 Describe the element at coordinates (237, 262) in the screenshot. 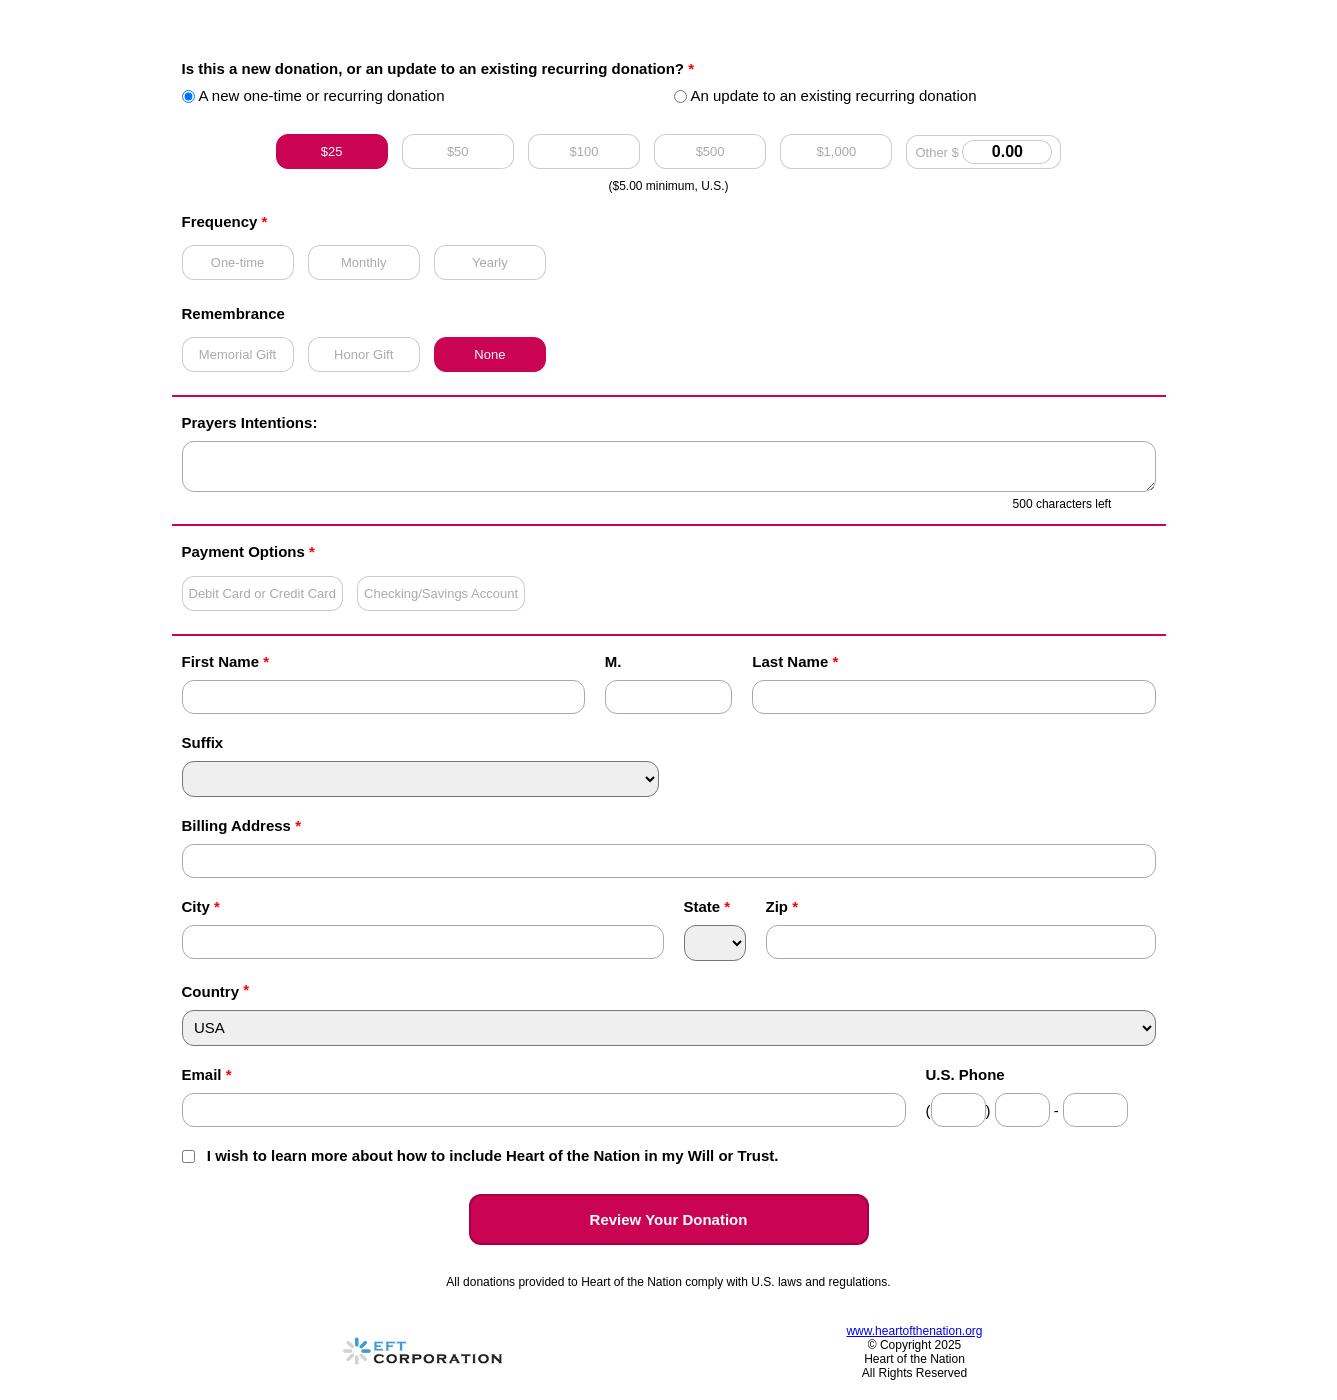

I see `One-time` at that location.